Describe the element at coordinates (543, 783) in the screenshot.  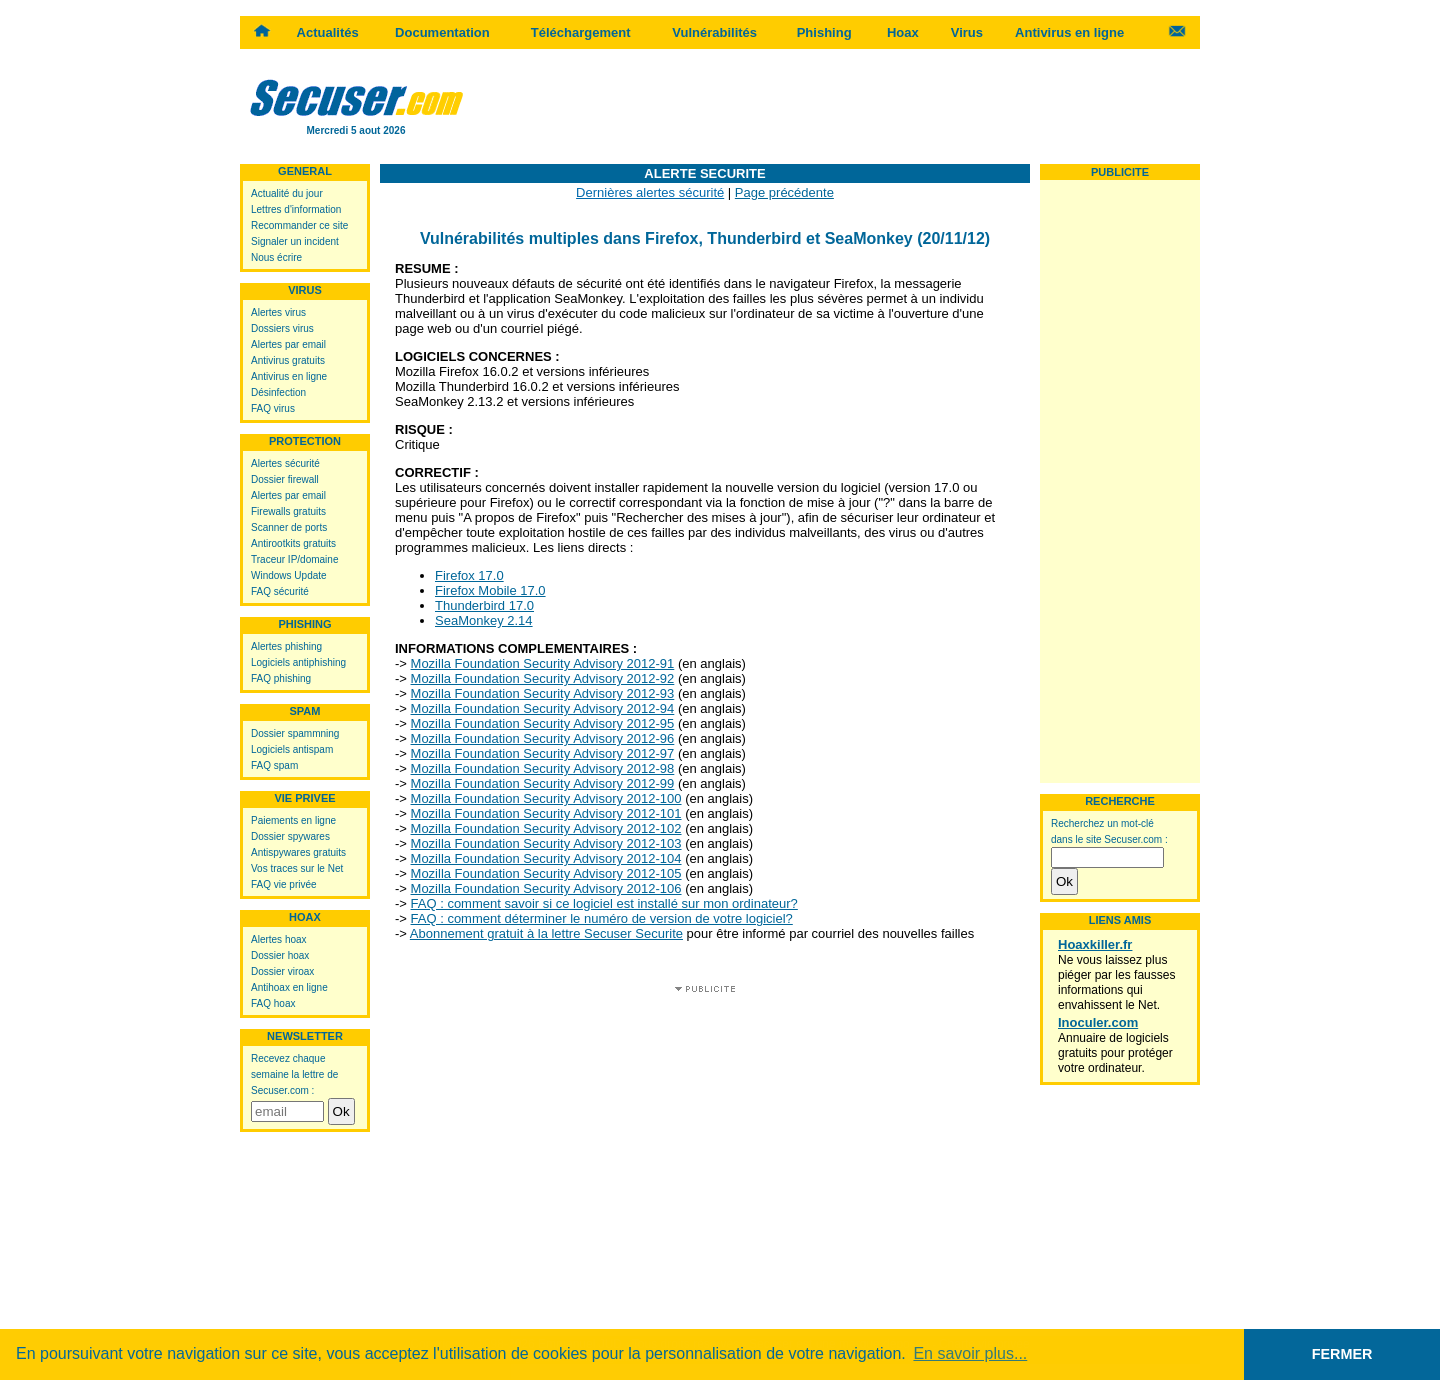
I see `Mozilla Foundation Security Advisory 2012-99` at that location.